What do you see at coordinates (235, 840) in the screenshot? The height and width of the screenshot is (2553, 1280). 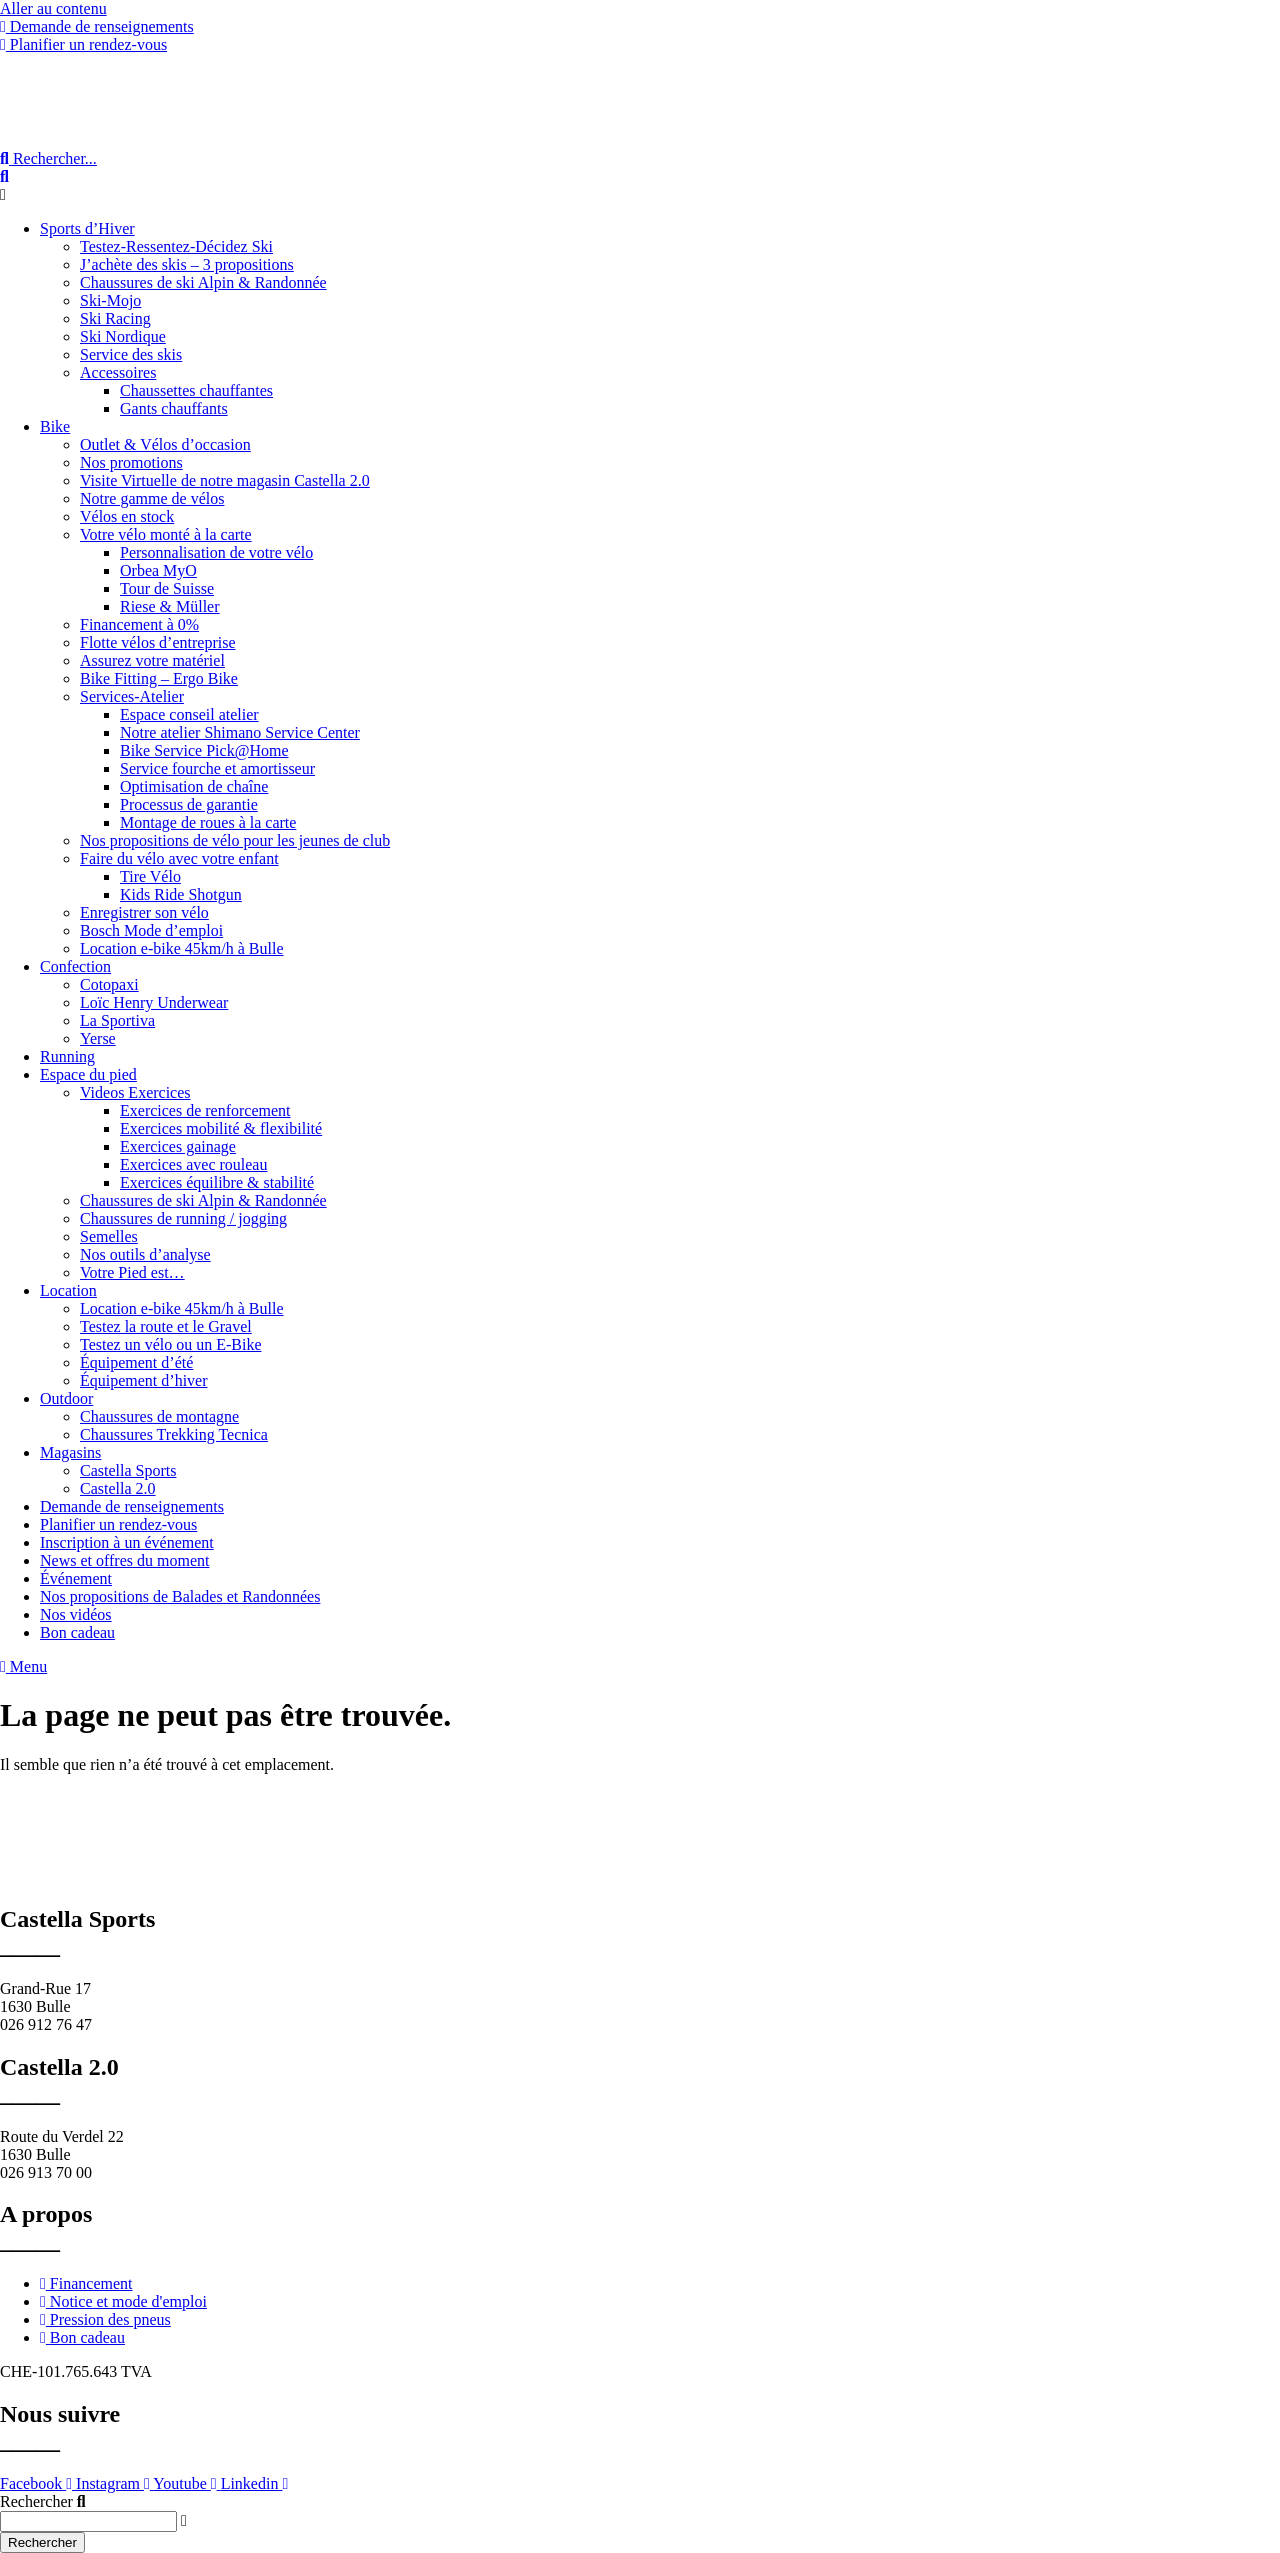 I see `Nos propositions de vélo pour les jeunes de club` at bounding box center [235, 840].